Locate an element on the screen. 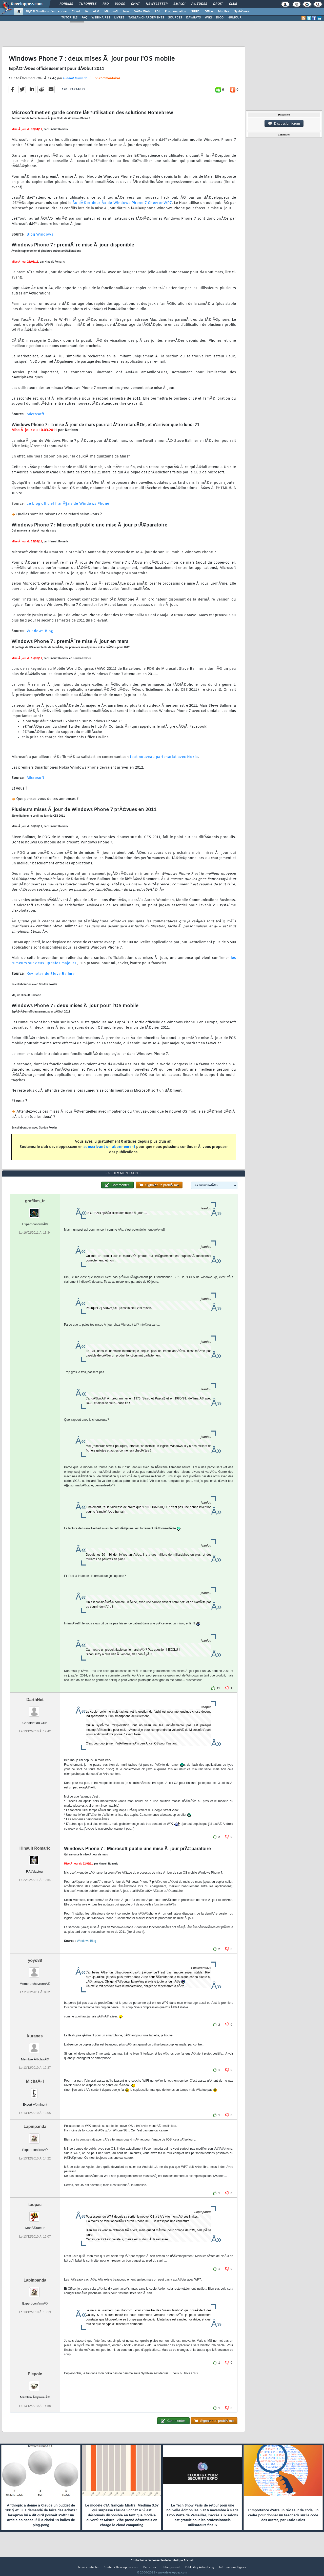  FAQ is located at coordinates (105, 4).